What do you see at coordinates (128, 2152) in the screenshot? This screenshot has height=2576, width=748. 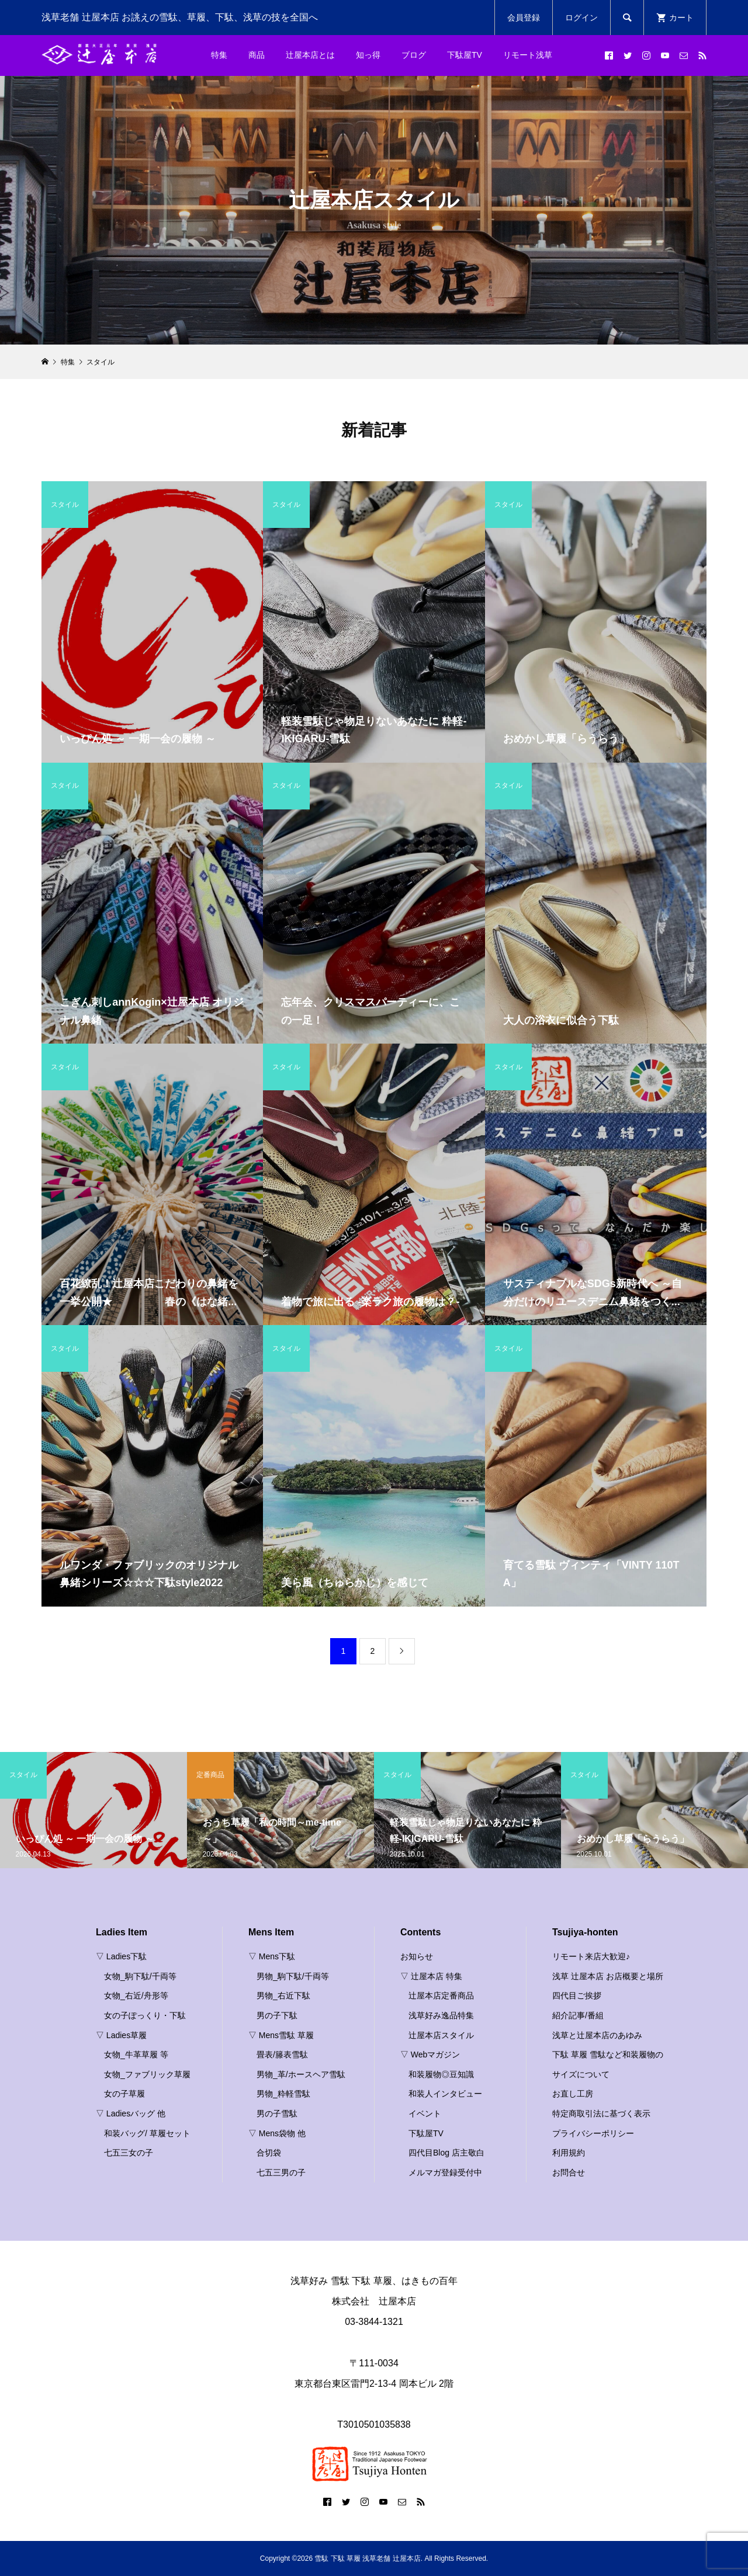 I see `七五三女の子` at bounding box center [128, 2152].